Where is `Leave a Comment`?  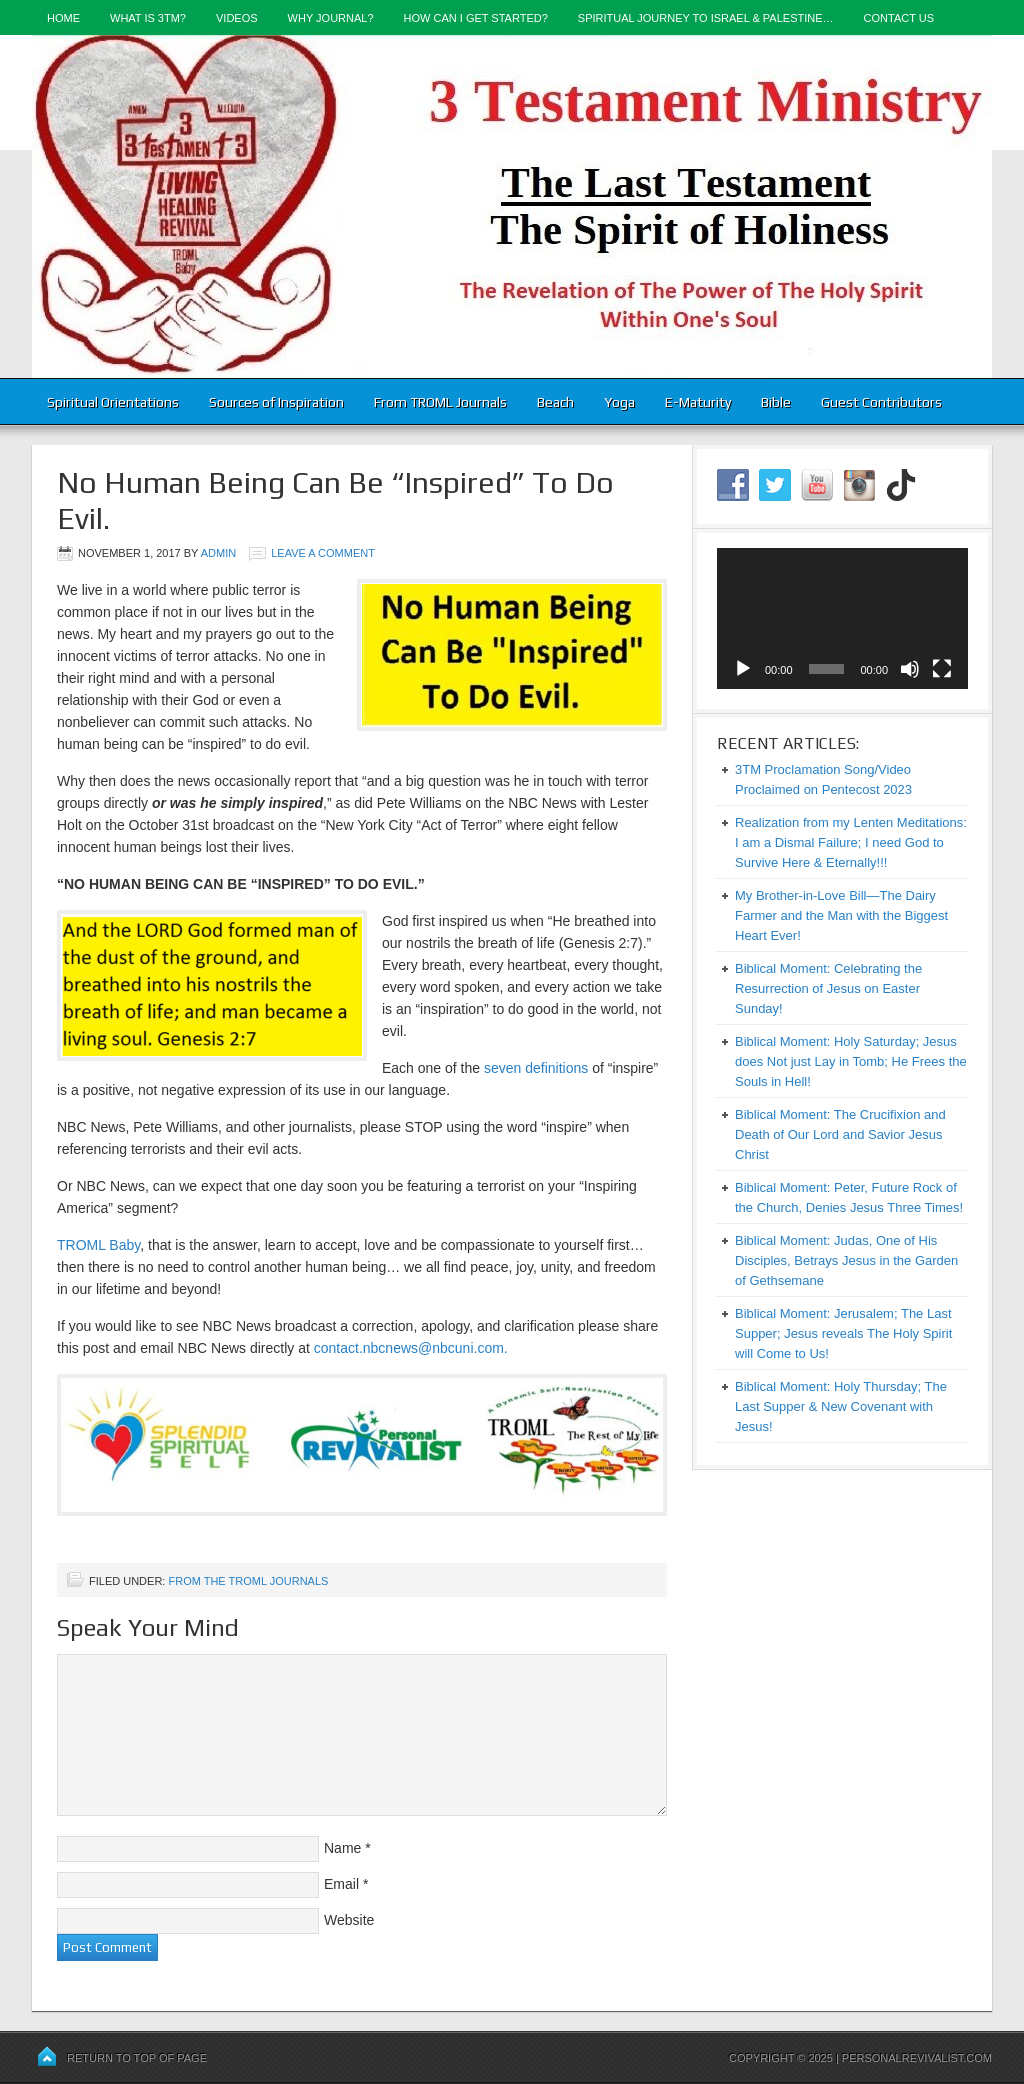 Leave a Comment is located at coordinates (323, 553).